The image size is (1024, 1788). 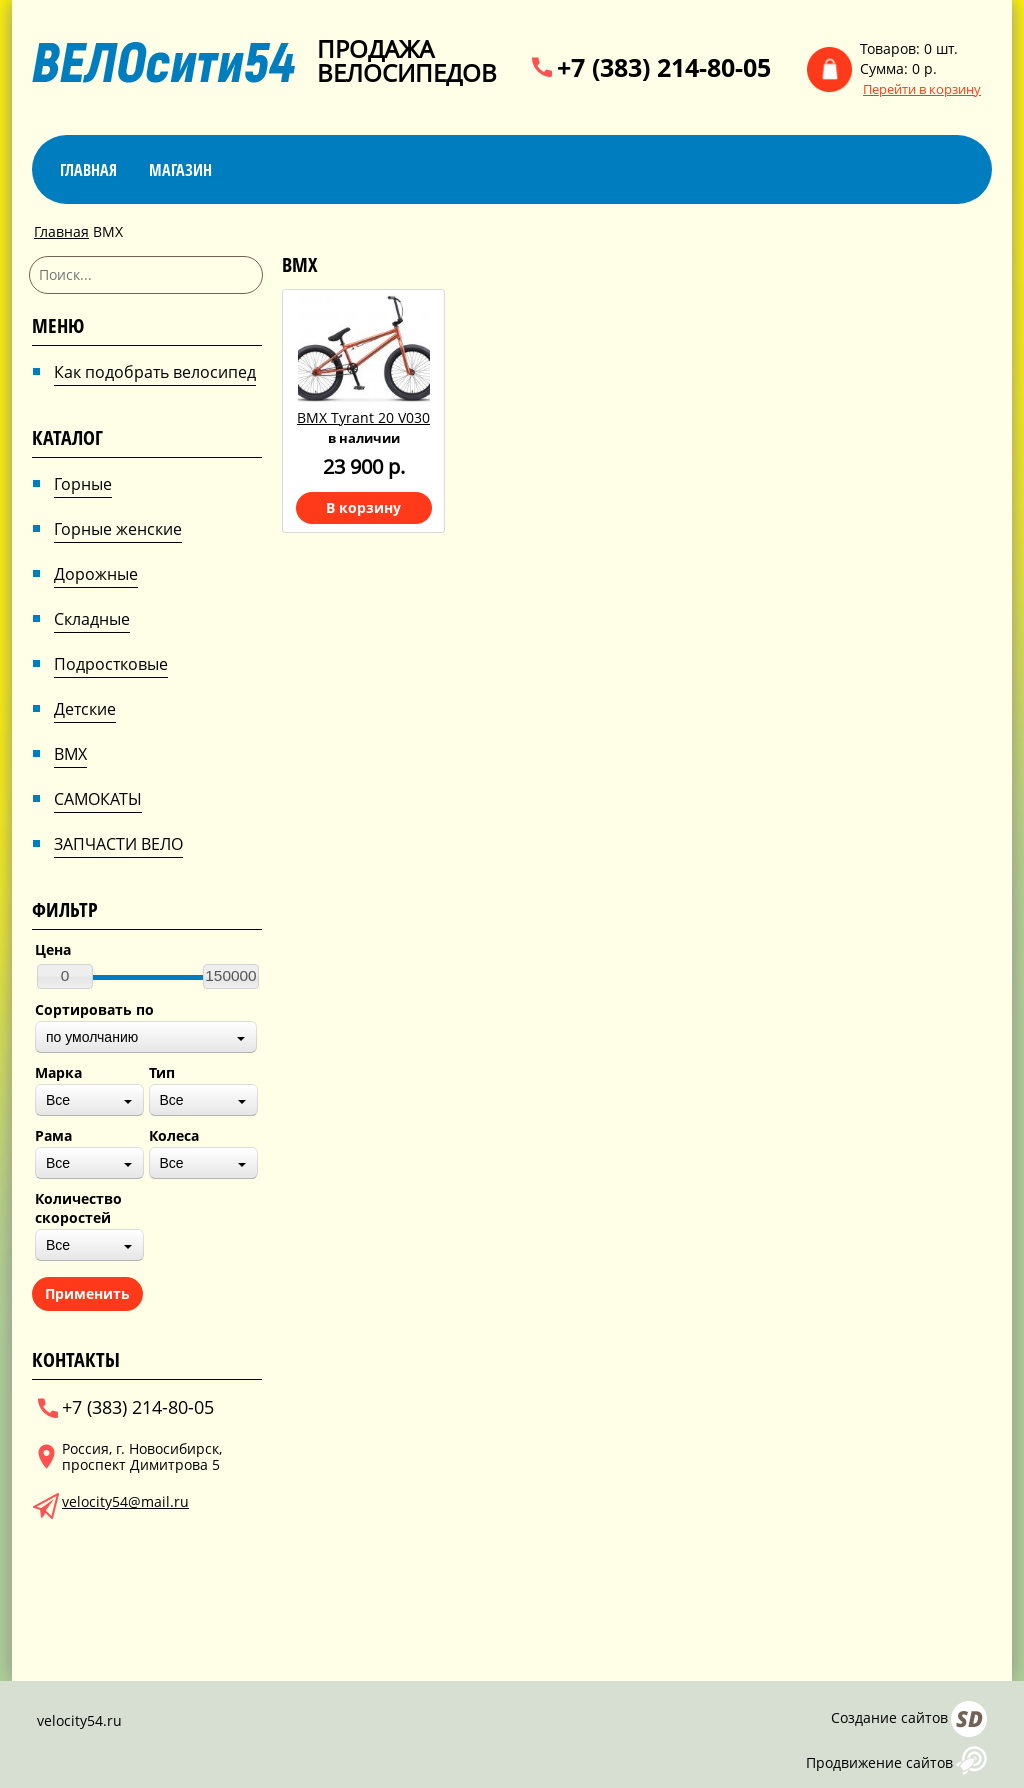 What do you see at coordinates (94, 1009) in the screenshot?
I see `Сортировать по` at bounding box center [94, 1009].